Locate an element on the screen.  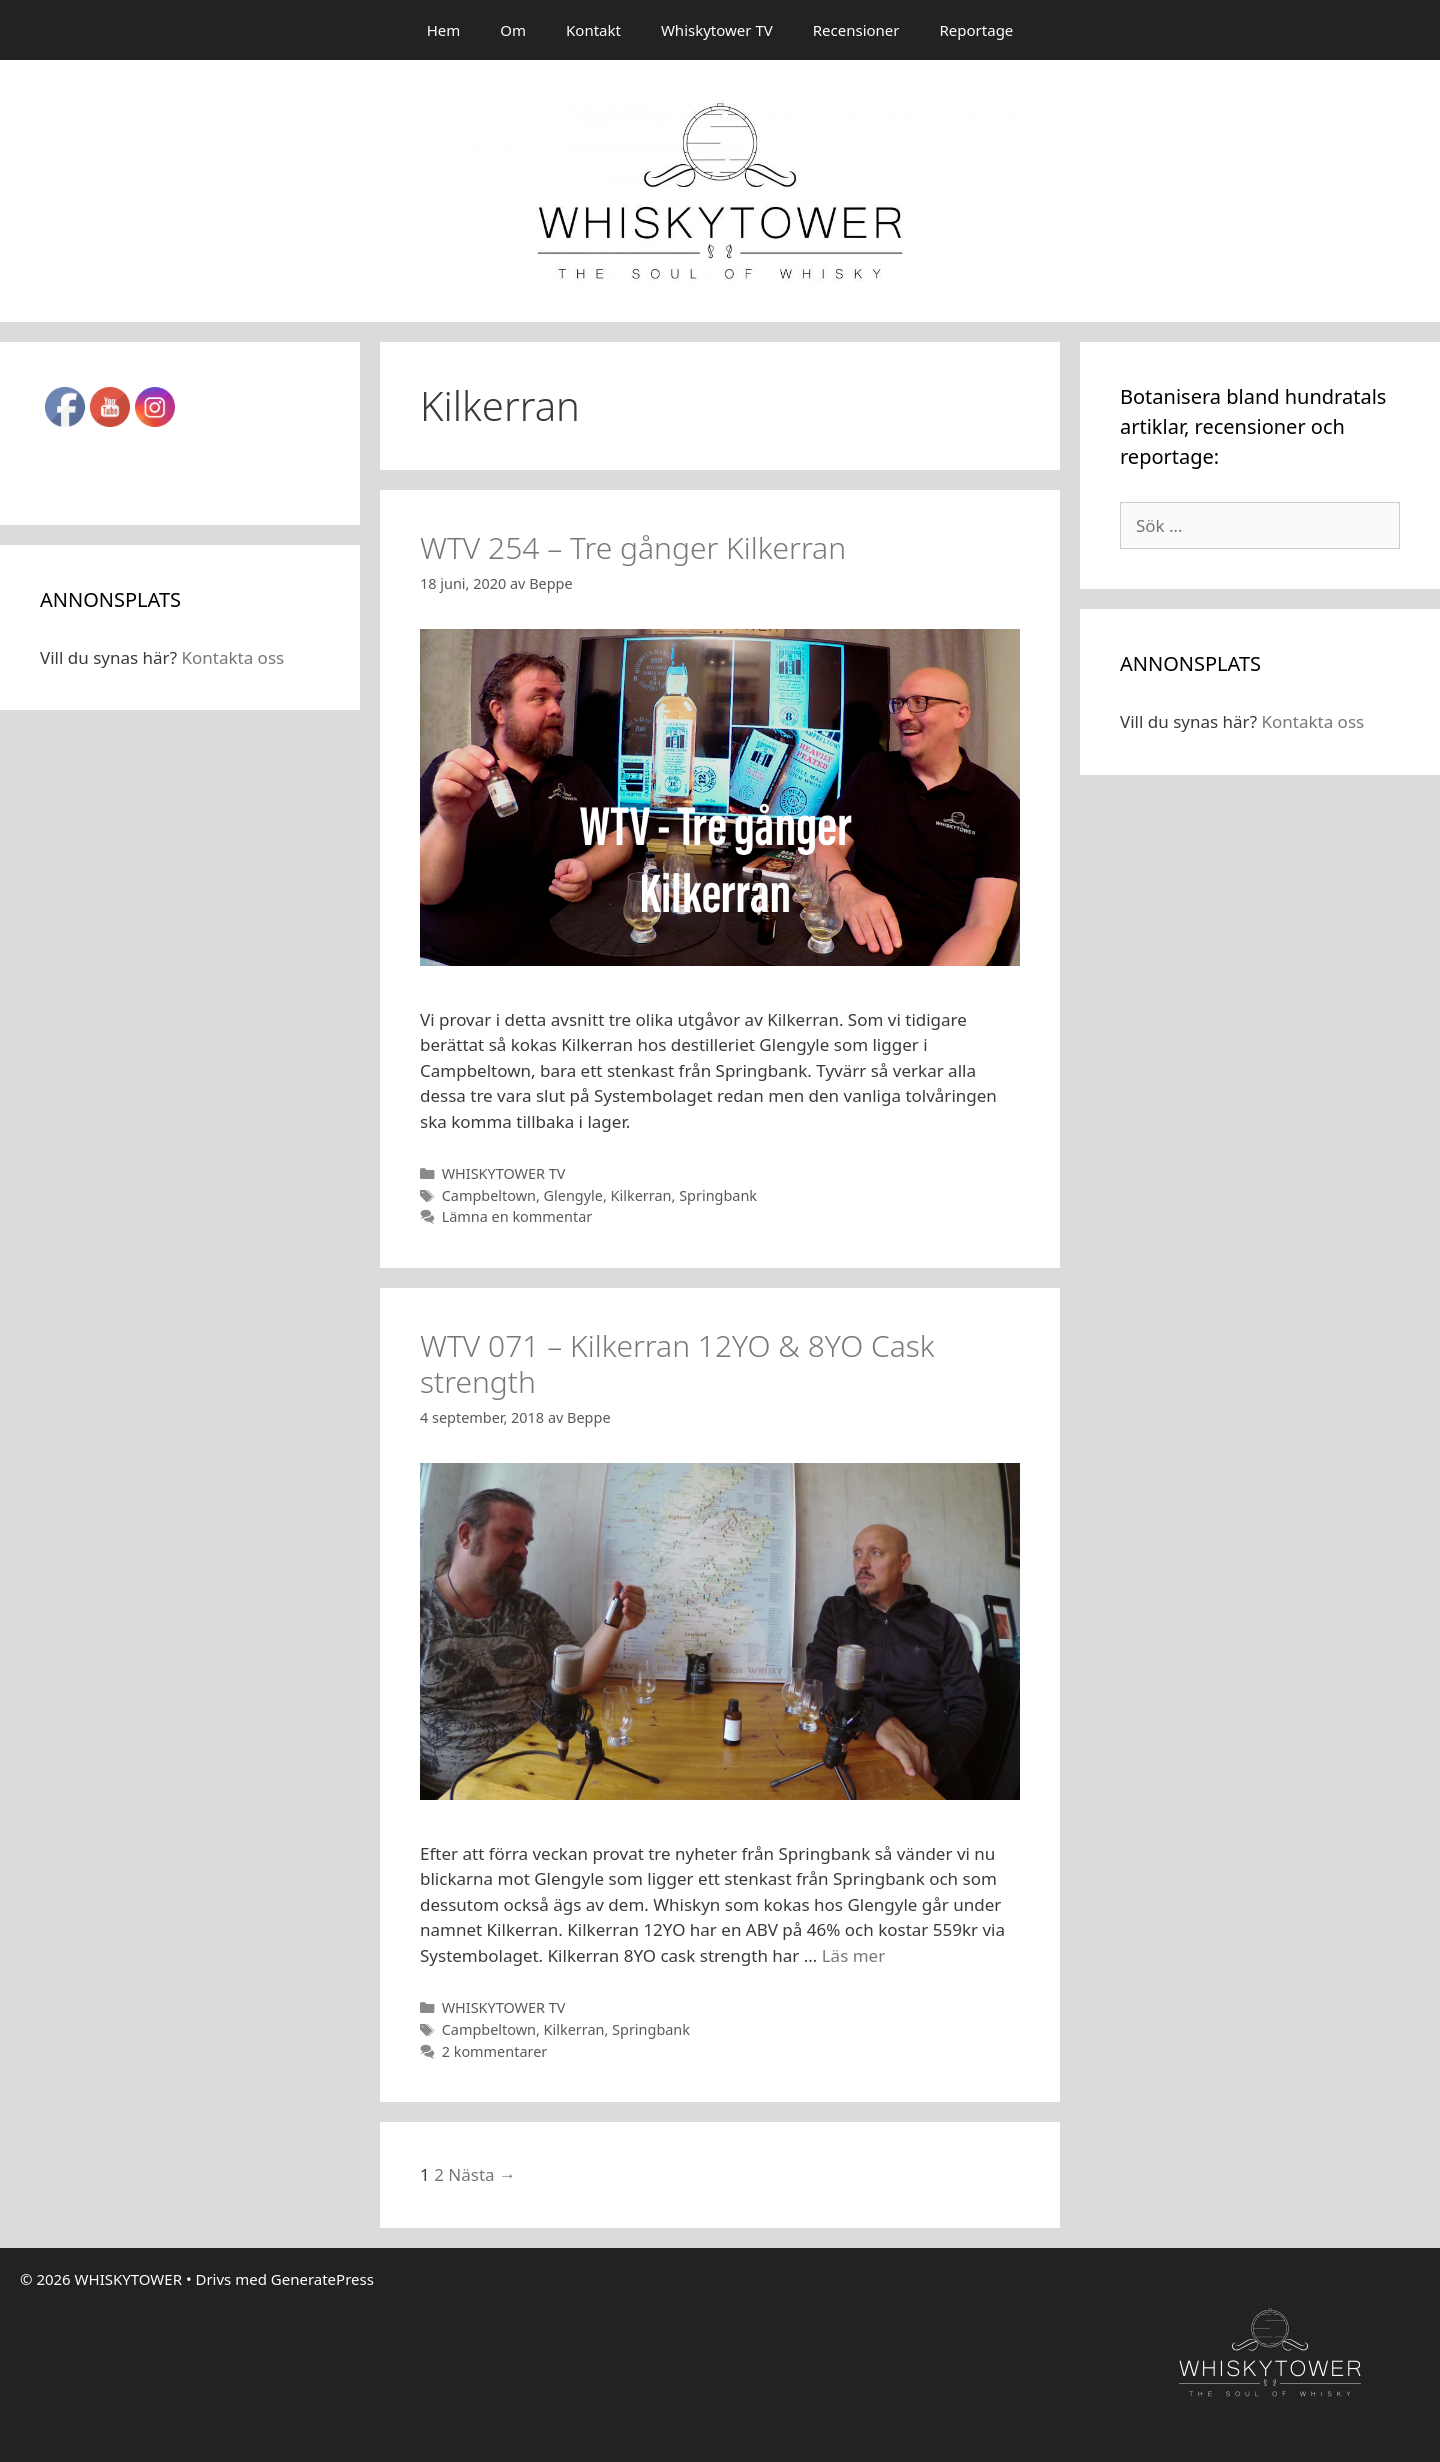
GeneratePress is located at coordinates (322, 2279).